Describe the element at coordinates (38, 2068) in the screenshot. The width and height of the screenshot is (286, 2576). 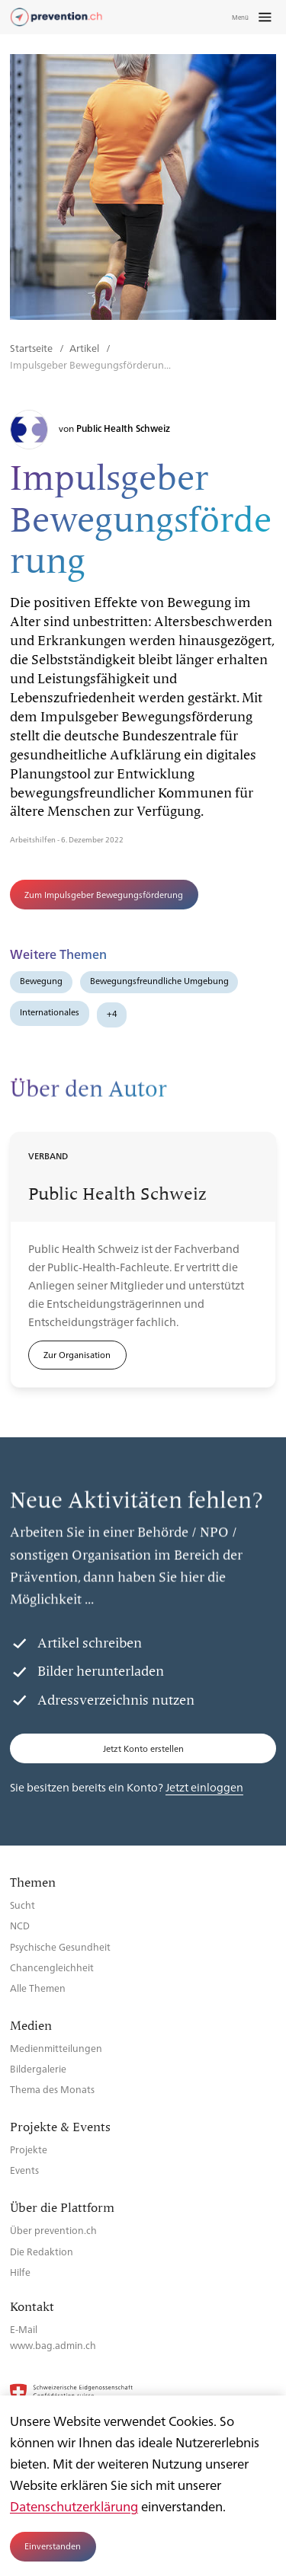
I see `Bildergalerie` at that location.